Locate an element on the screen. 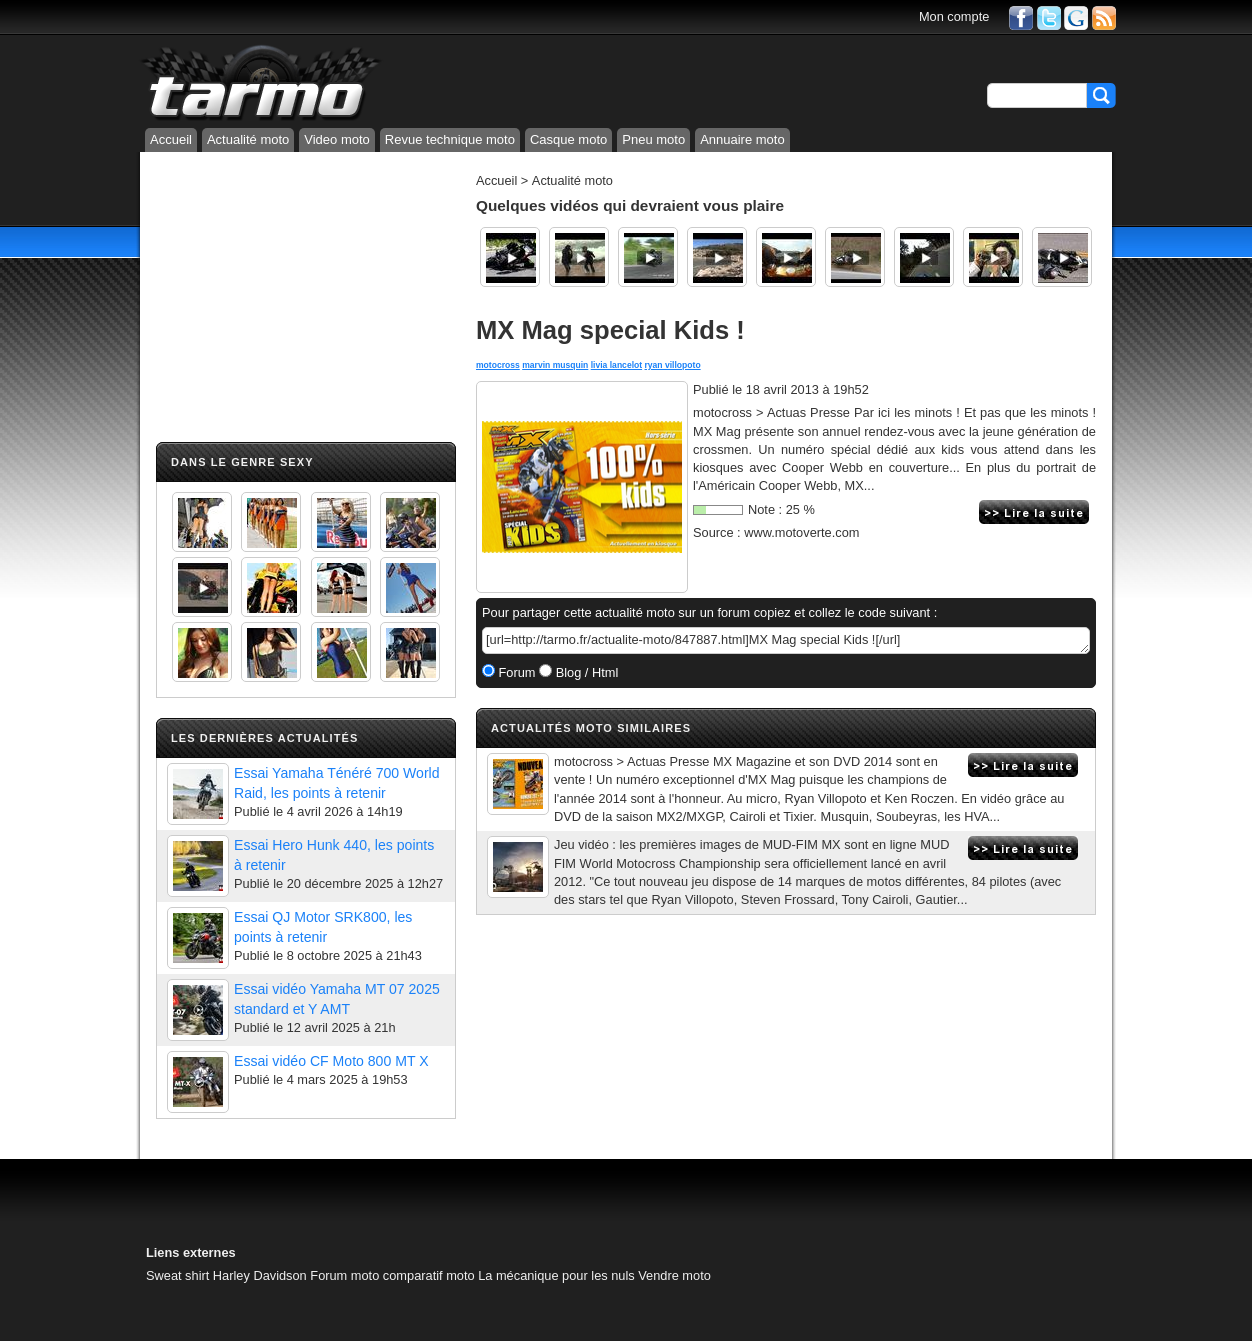 This screenshot has width=1252, height=1341. Annuaire moto is located at coordinates (742, 139).